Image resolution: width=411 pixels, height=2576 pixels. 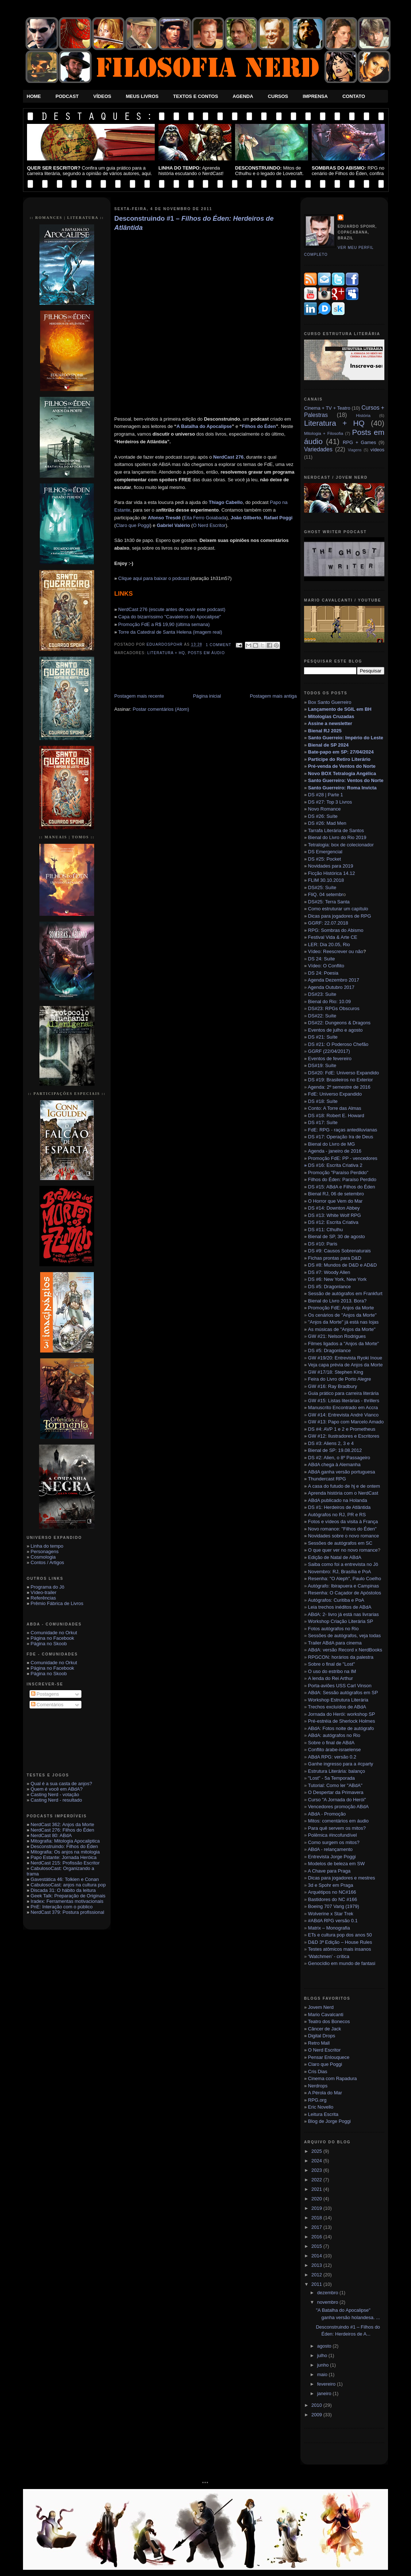 What do you see at coordinates (218, 645) in the screenshot?
I see `1 Comment` at bounding box center [218, 645].